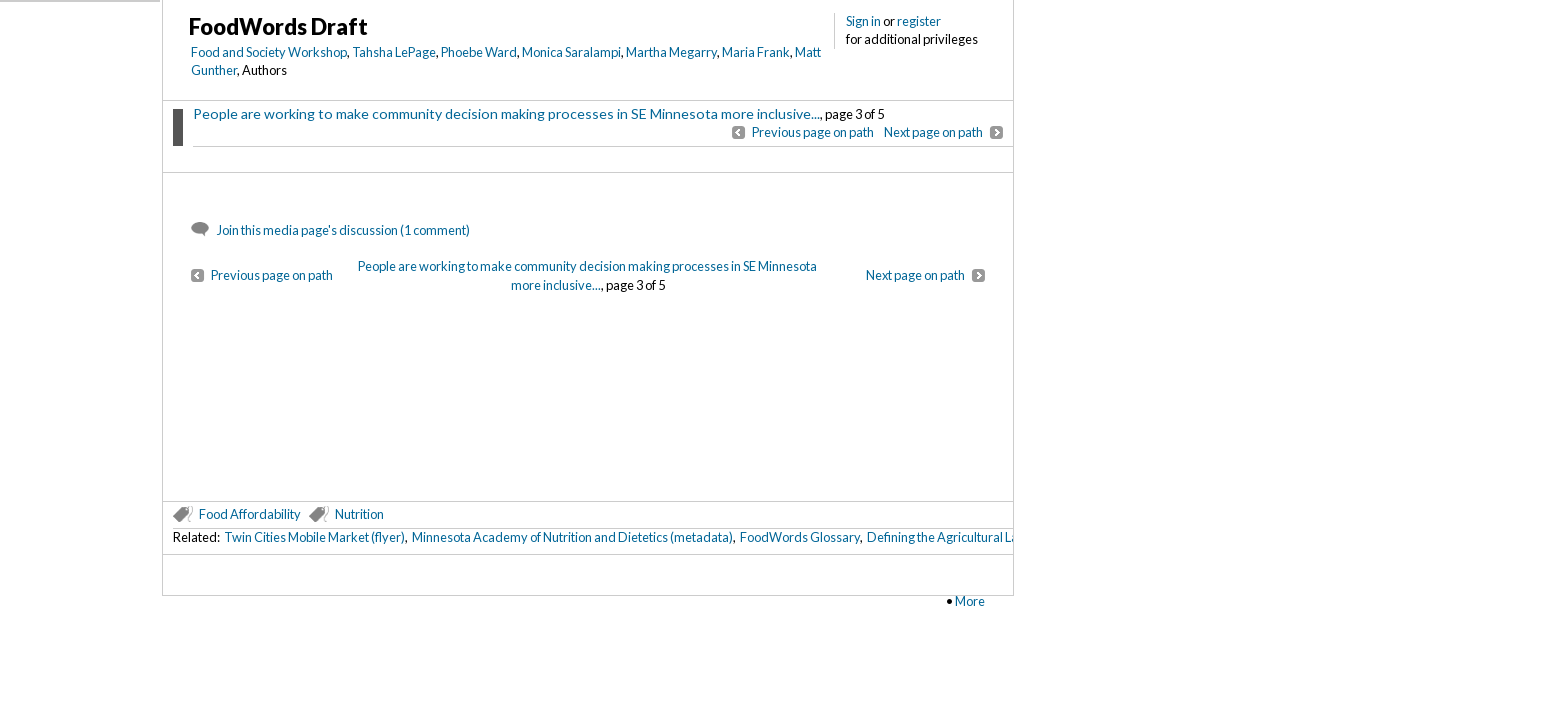 Image resolution: width=1568 pixels, height=720 pixels. I want to click on Maria Frank, so click(756, 52).